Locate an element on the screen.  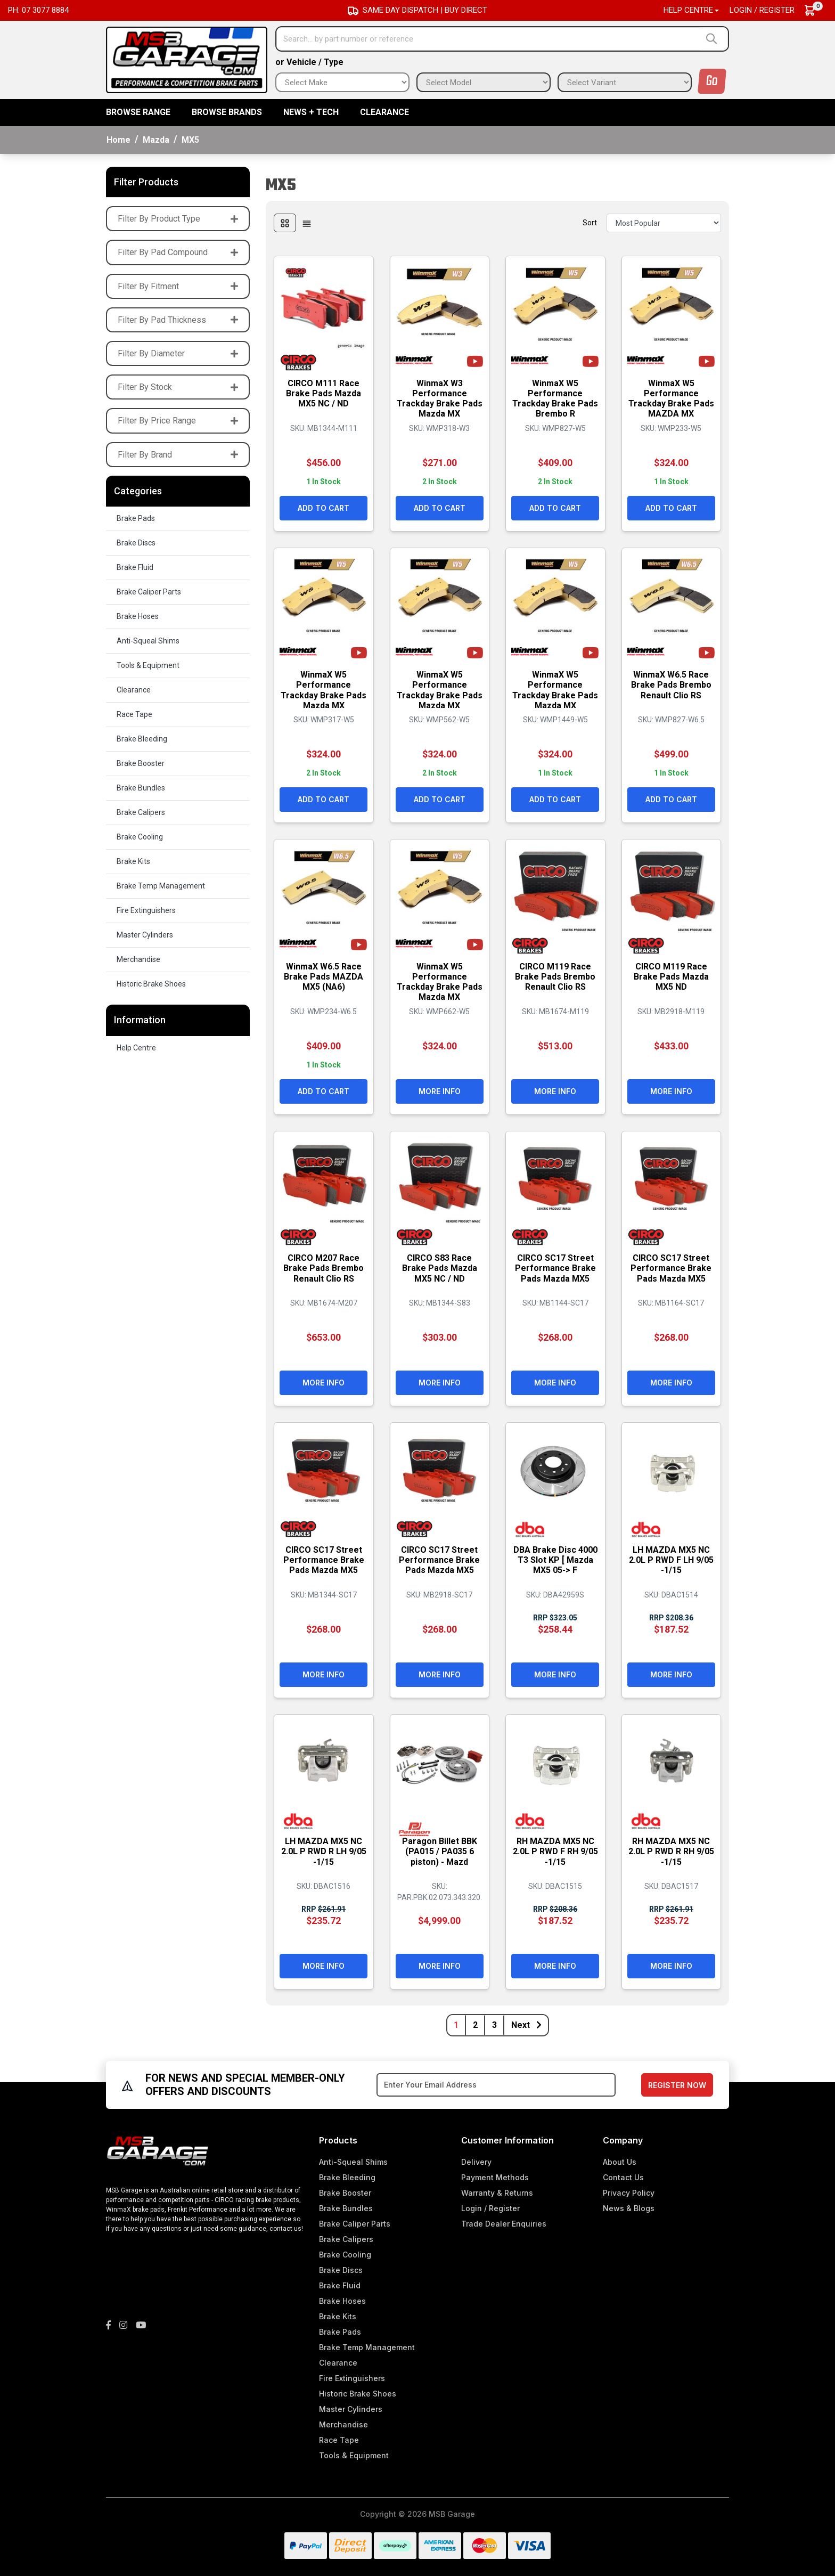
1 [Current page] is located at coordinates (456, 2025).